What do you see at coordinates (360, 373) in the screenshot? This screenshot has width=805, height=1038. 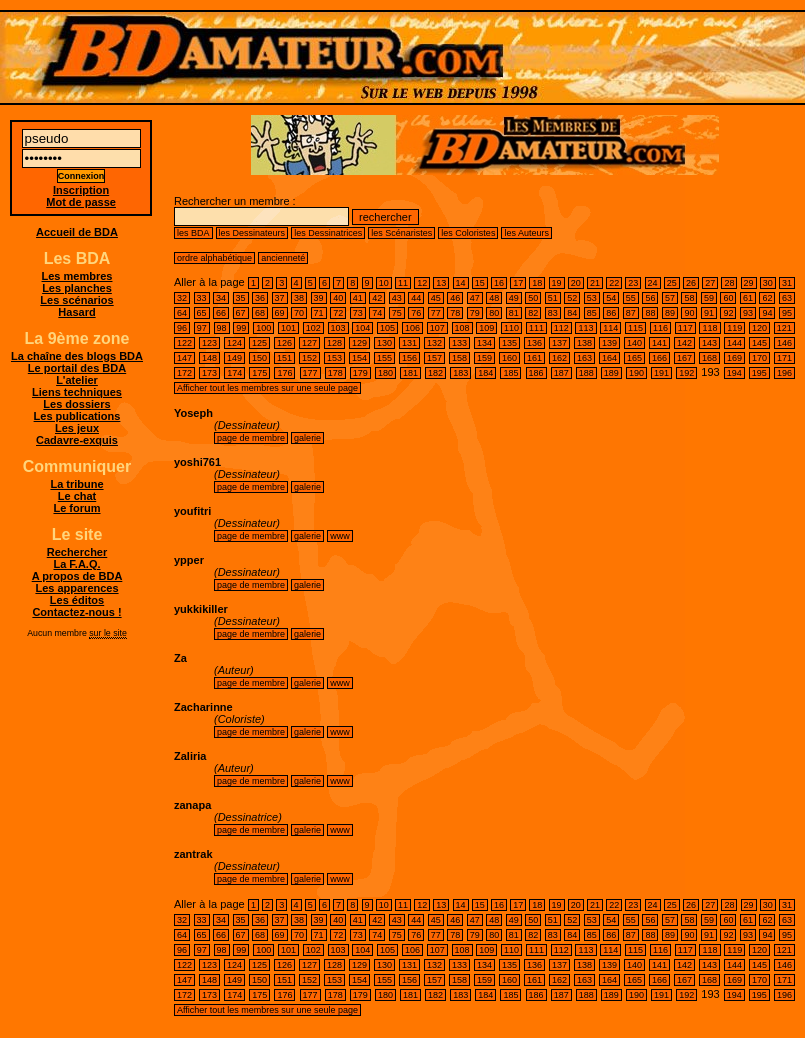 I see `179` at bounding box center [360, 373].